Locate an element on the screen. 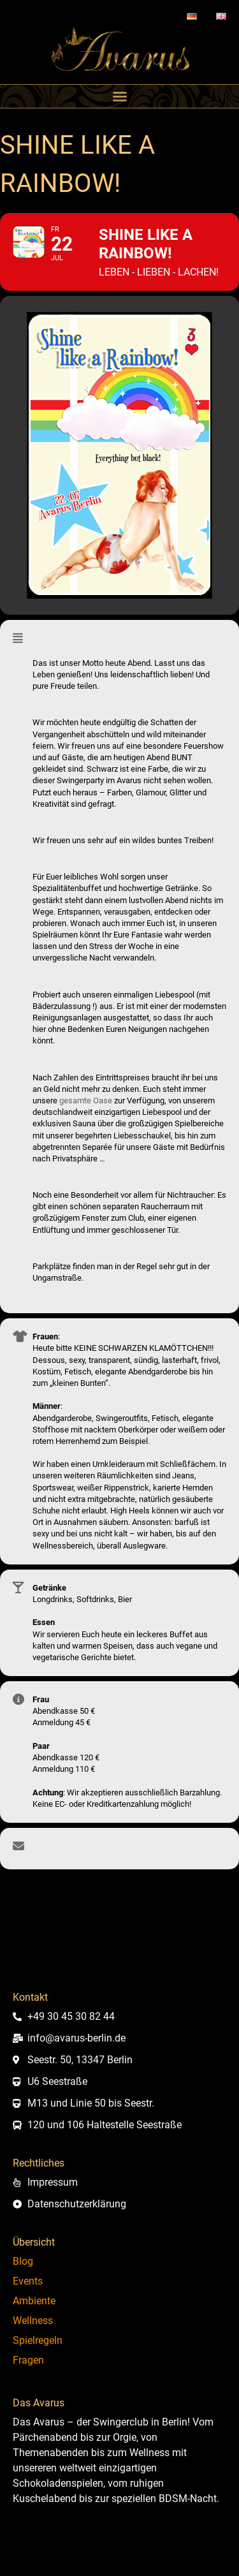 This screenshot has height=2576, width=239. Spielregeln is located at coordinates (37, 2340).